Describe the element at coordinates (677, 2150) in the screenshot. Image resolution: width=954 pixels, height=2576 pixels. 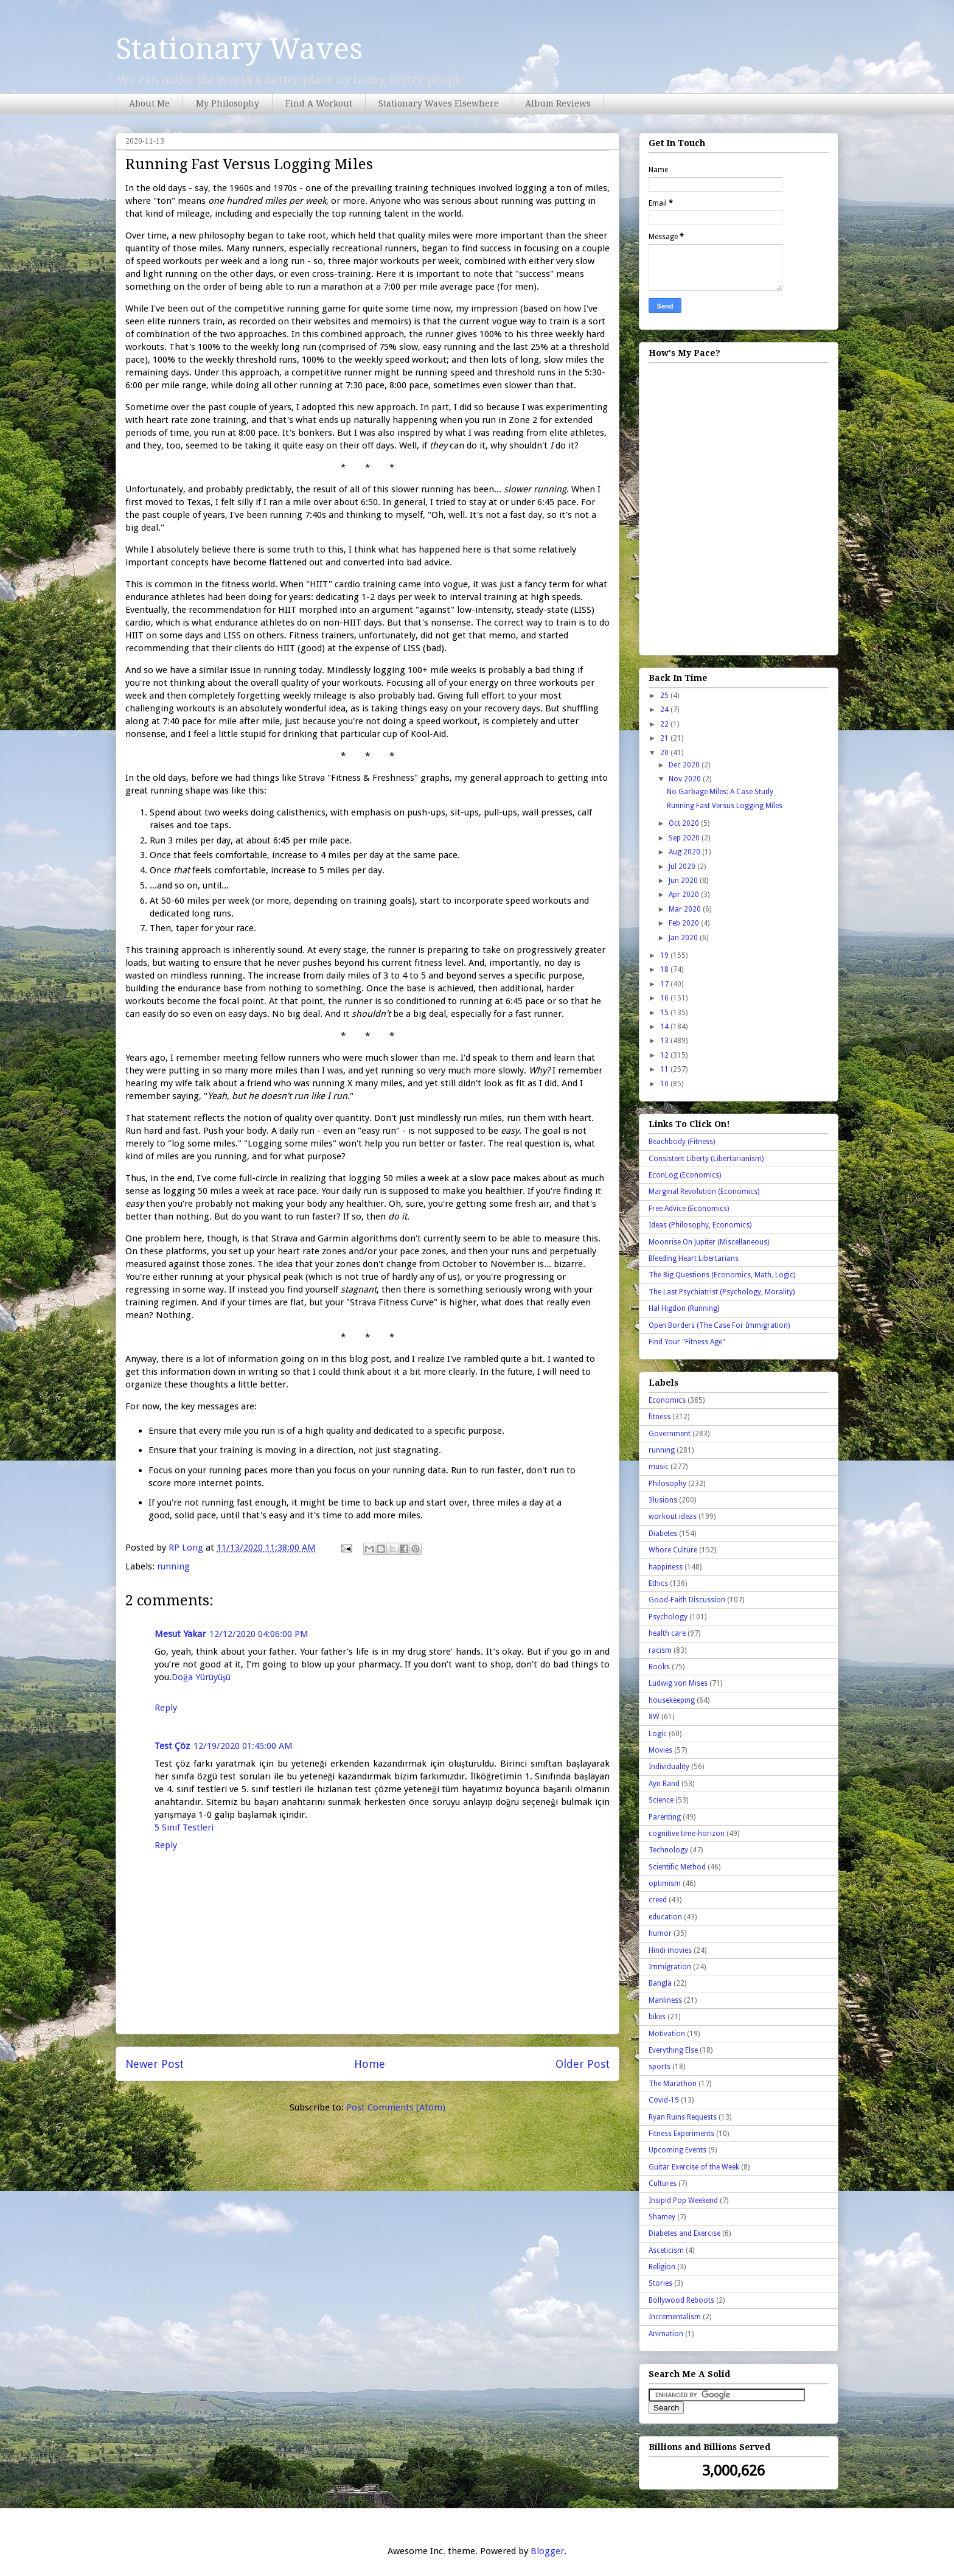
I see `Upcoming Events` at that location.